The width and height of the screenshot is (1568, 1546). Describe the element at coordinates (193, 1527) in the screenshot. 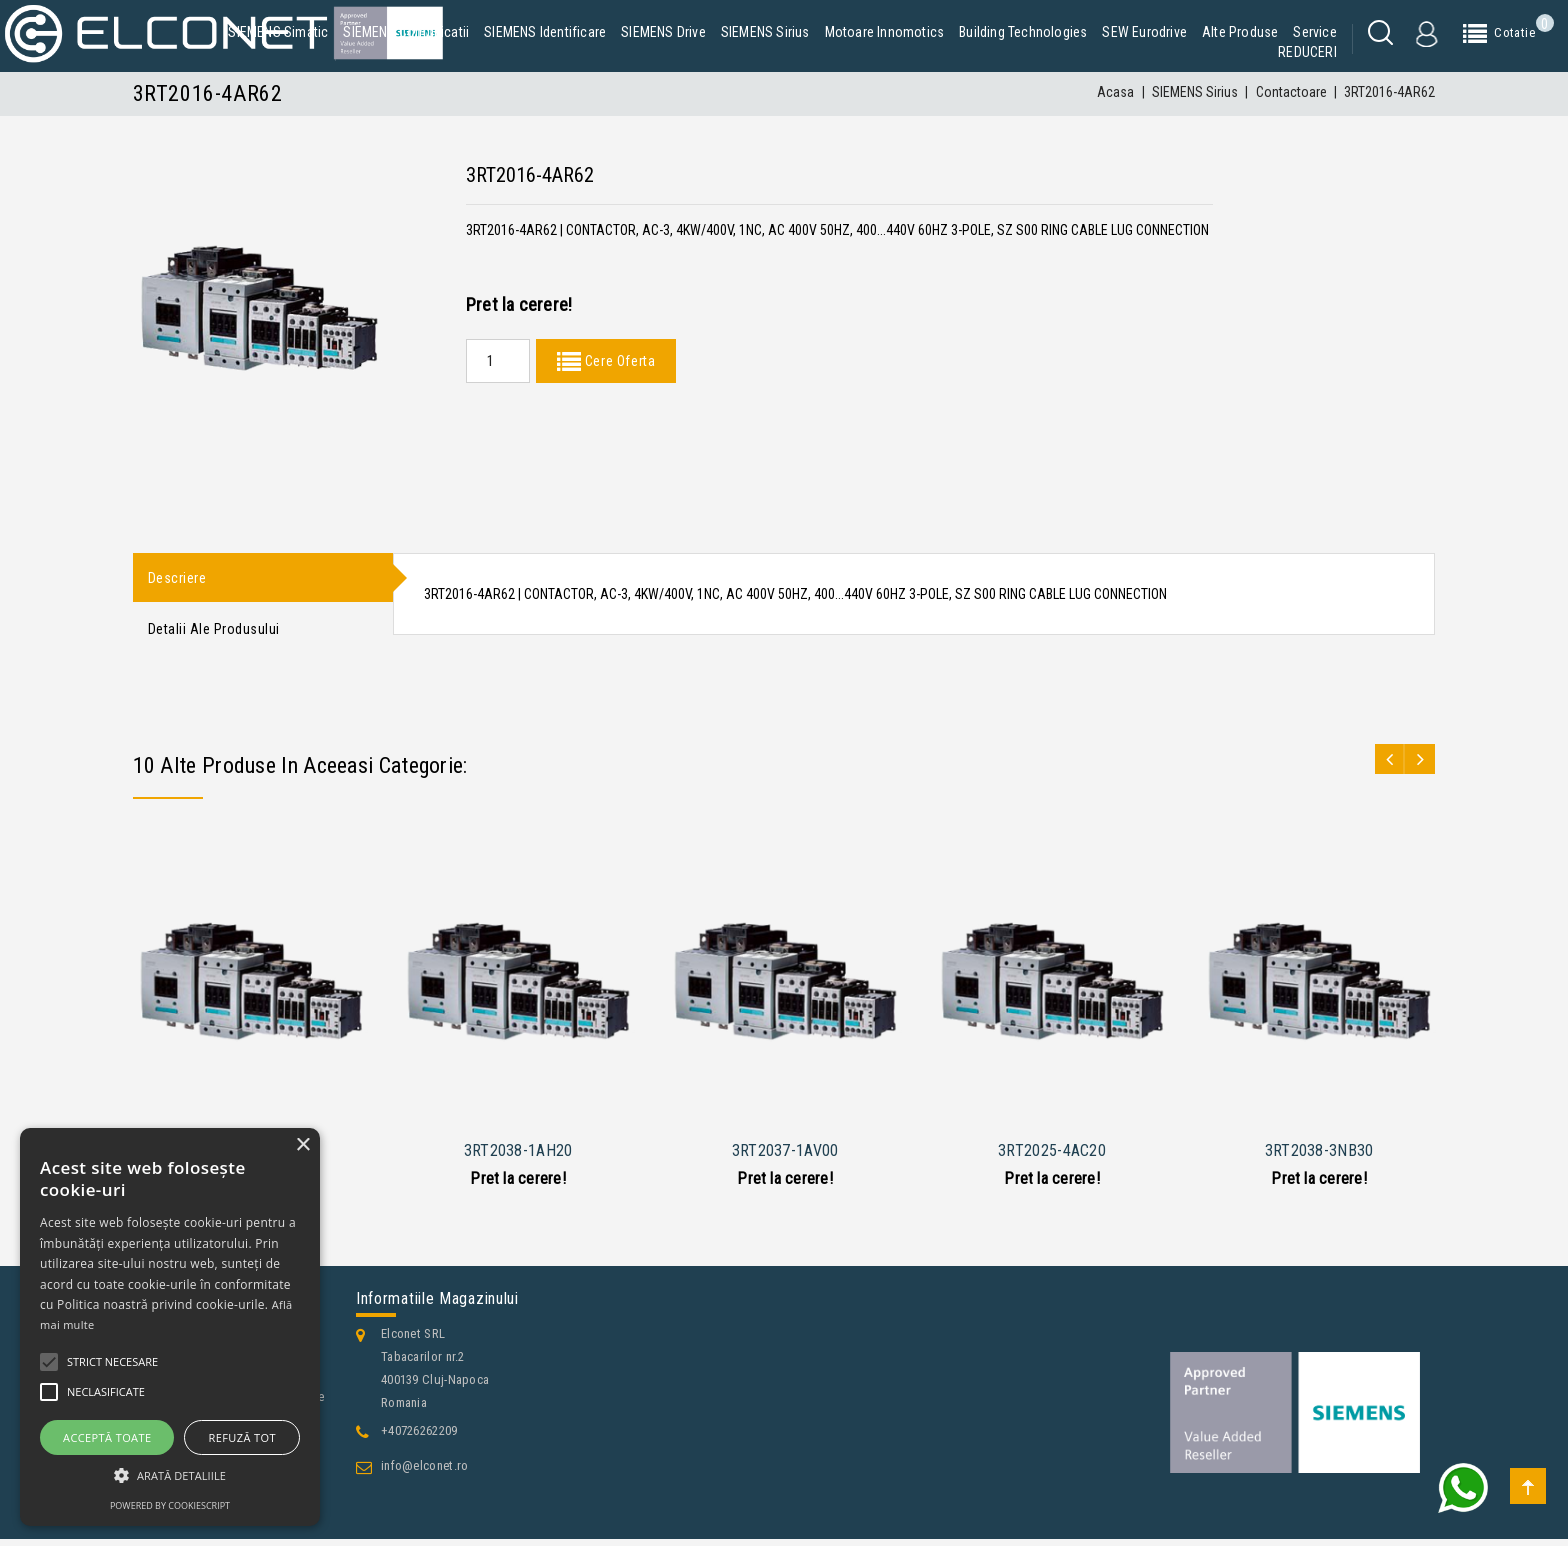

I see `Contacteaza-ne` at that location.